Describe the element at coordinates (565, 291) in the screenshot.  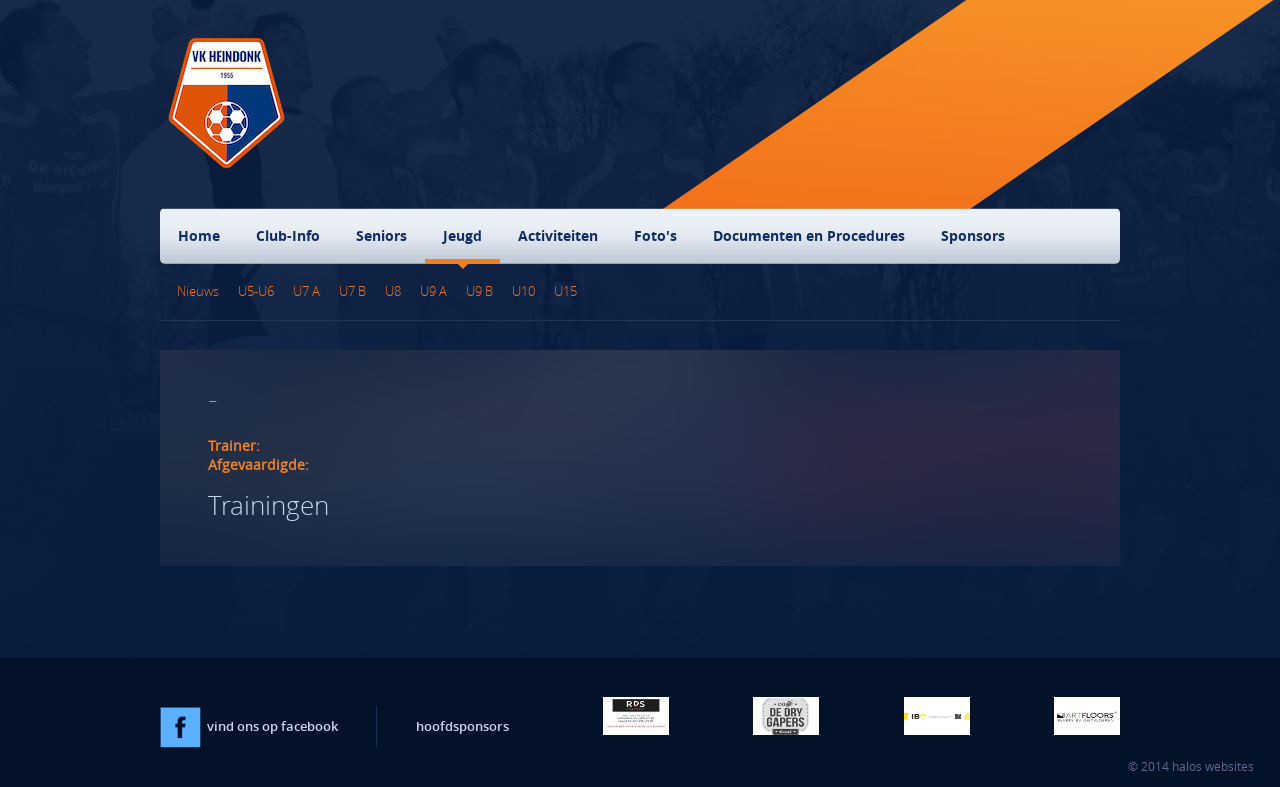
I see `U15` at that location.